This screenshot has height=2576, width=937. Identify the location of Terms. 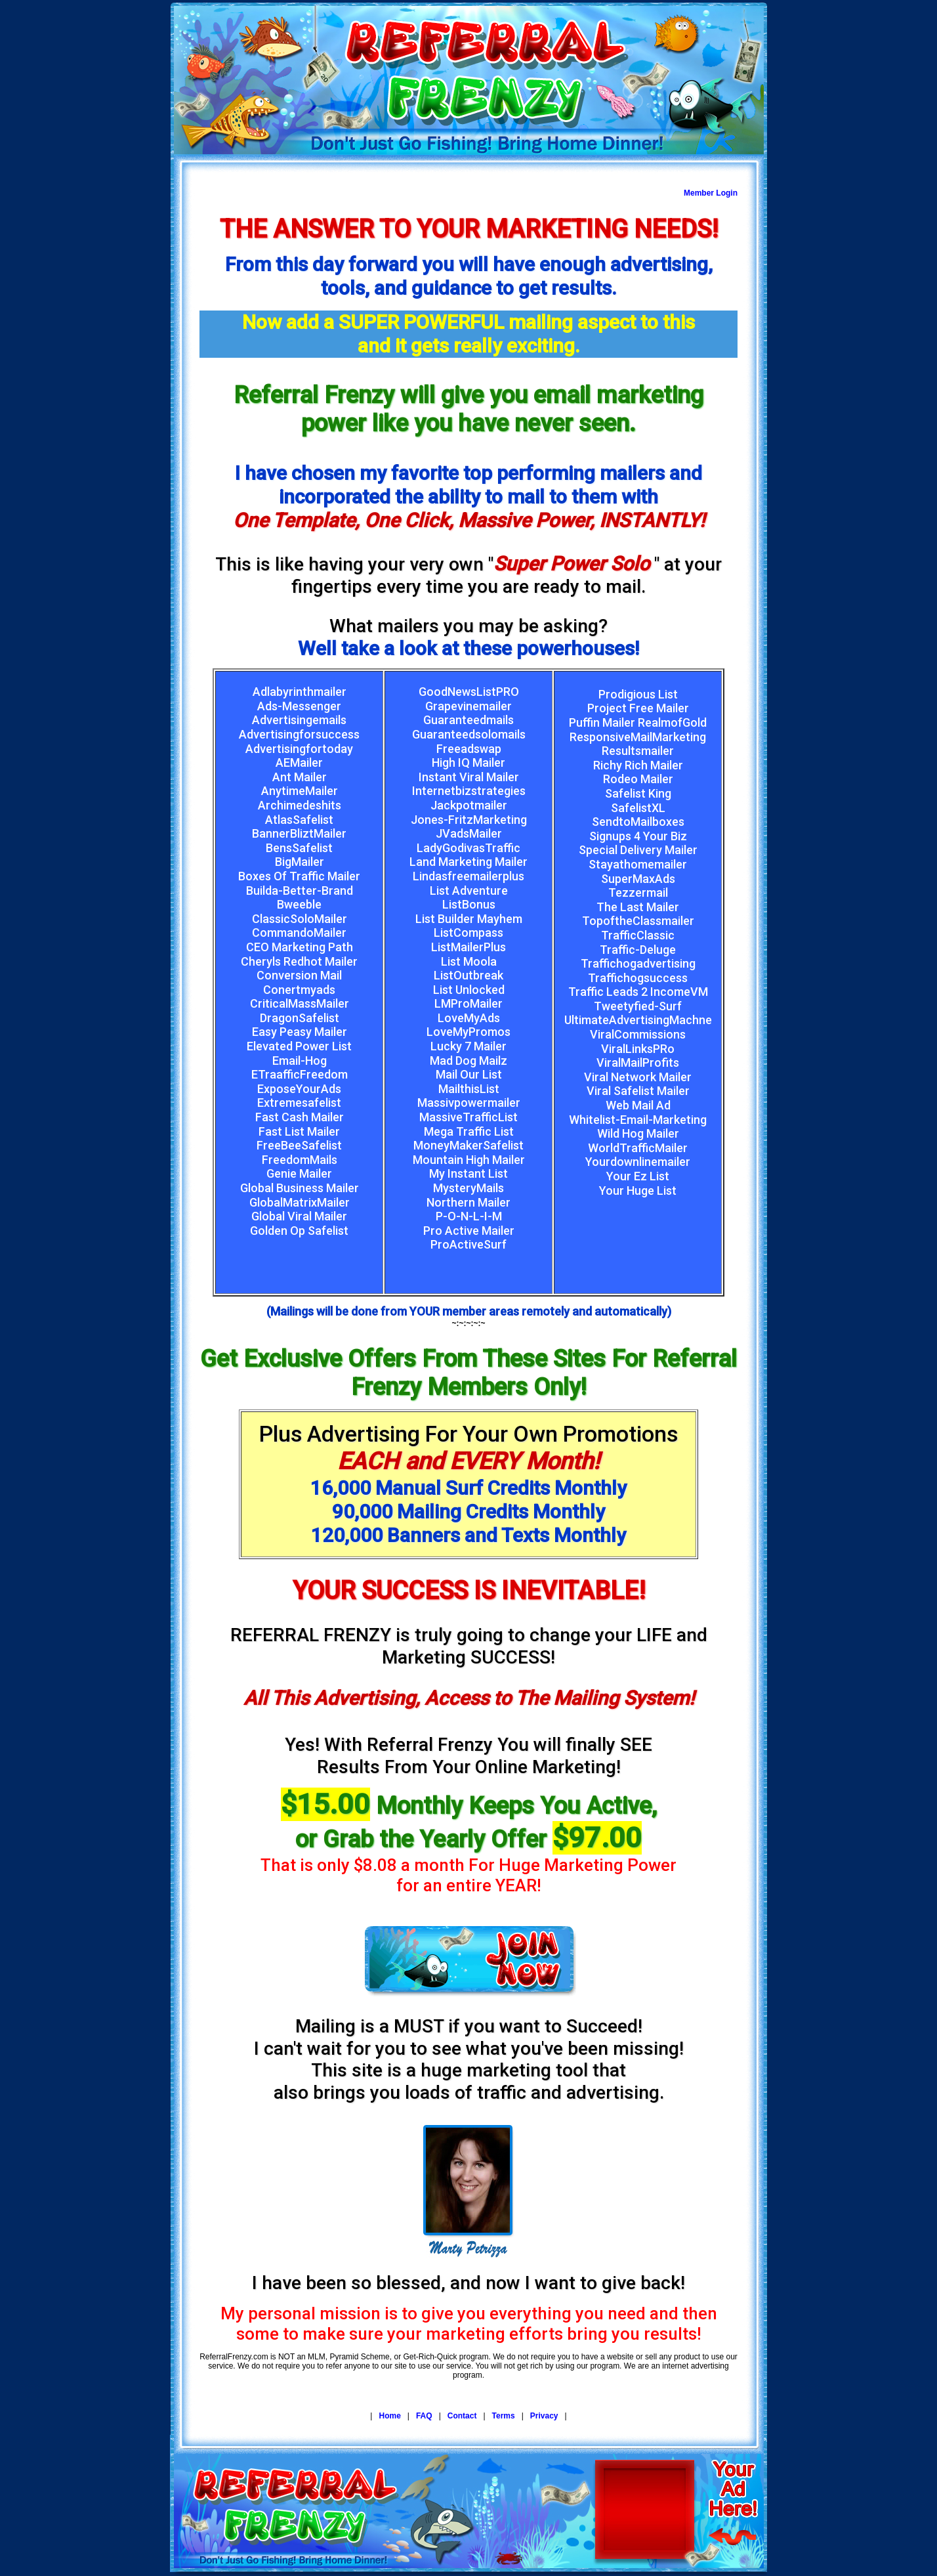
(503, 2415).